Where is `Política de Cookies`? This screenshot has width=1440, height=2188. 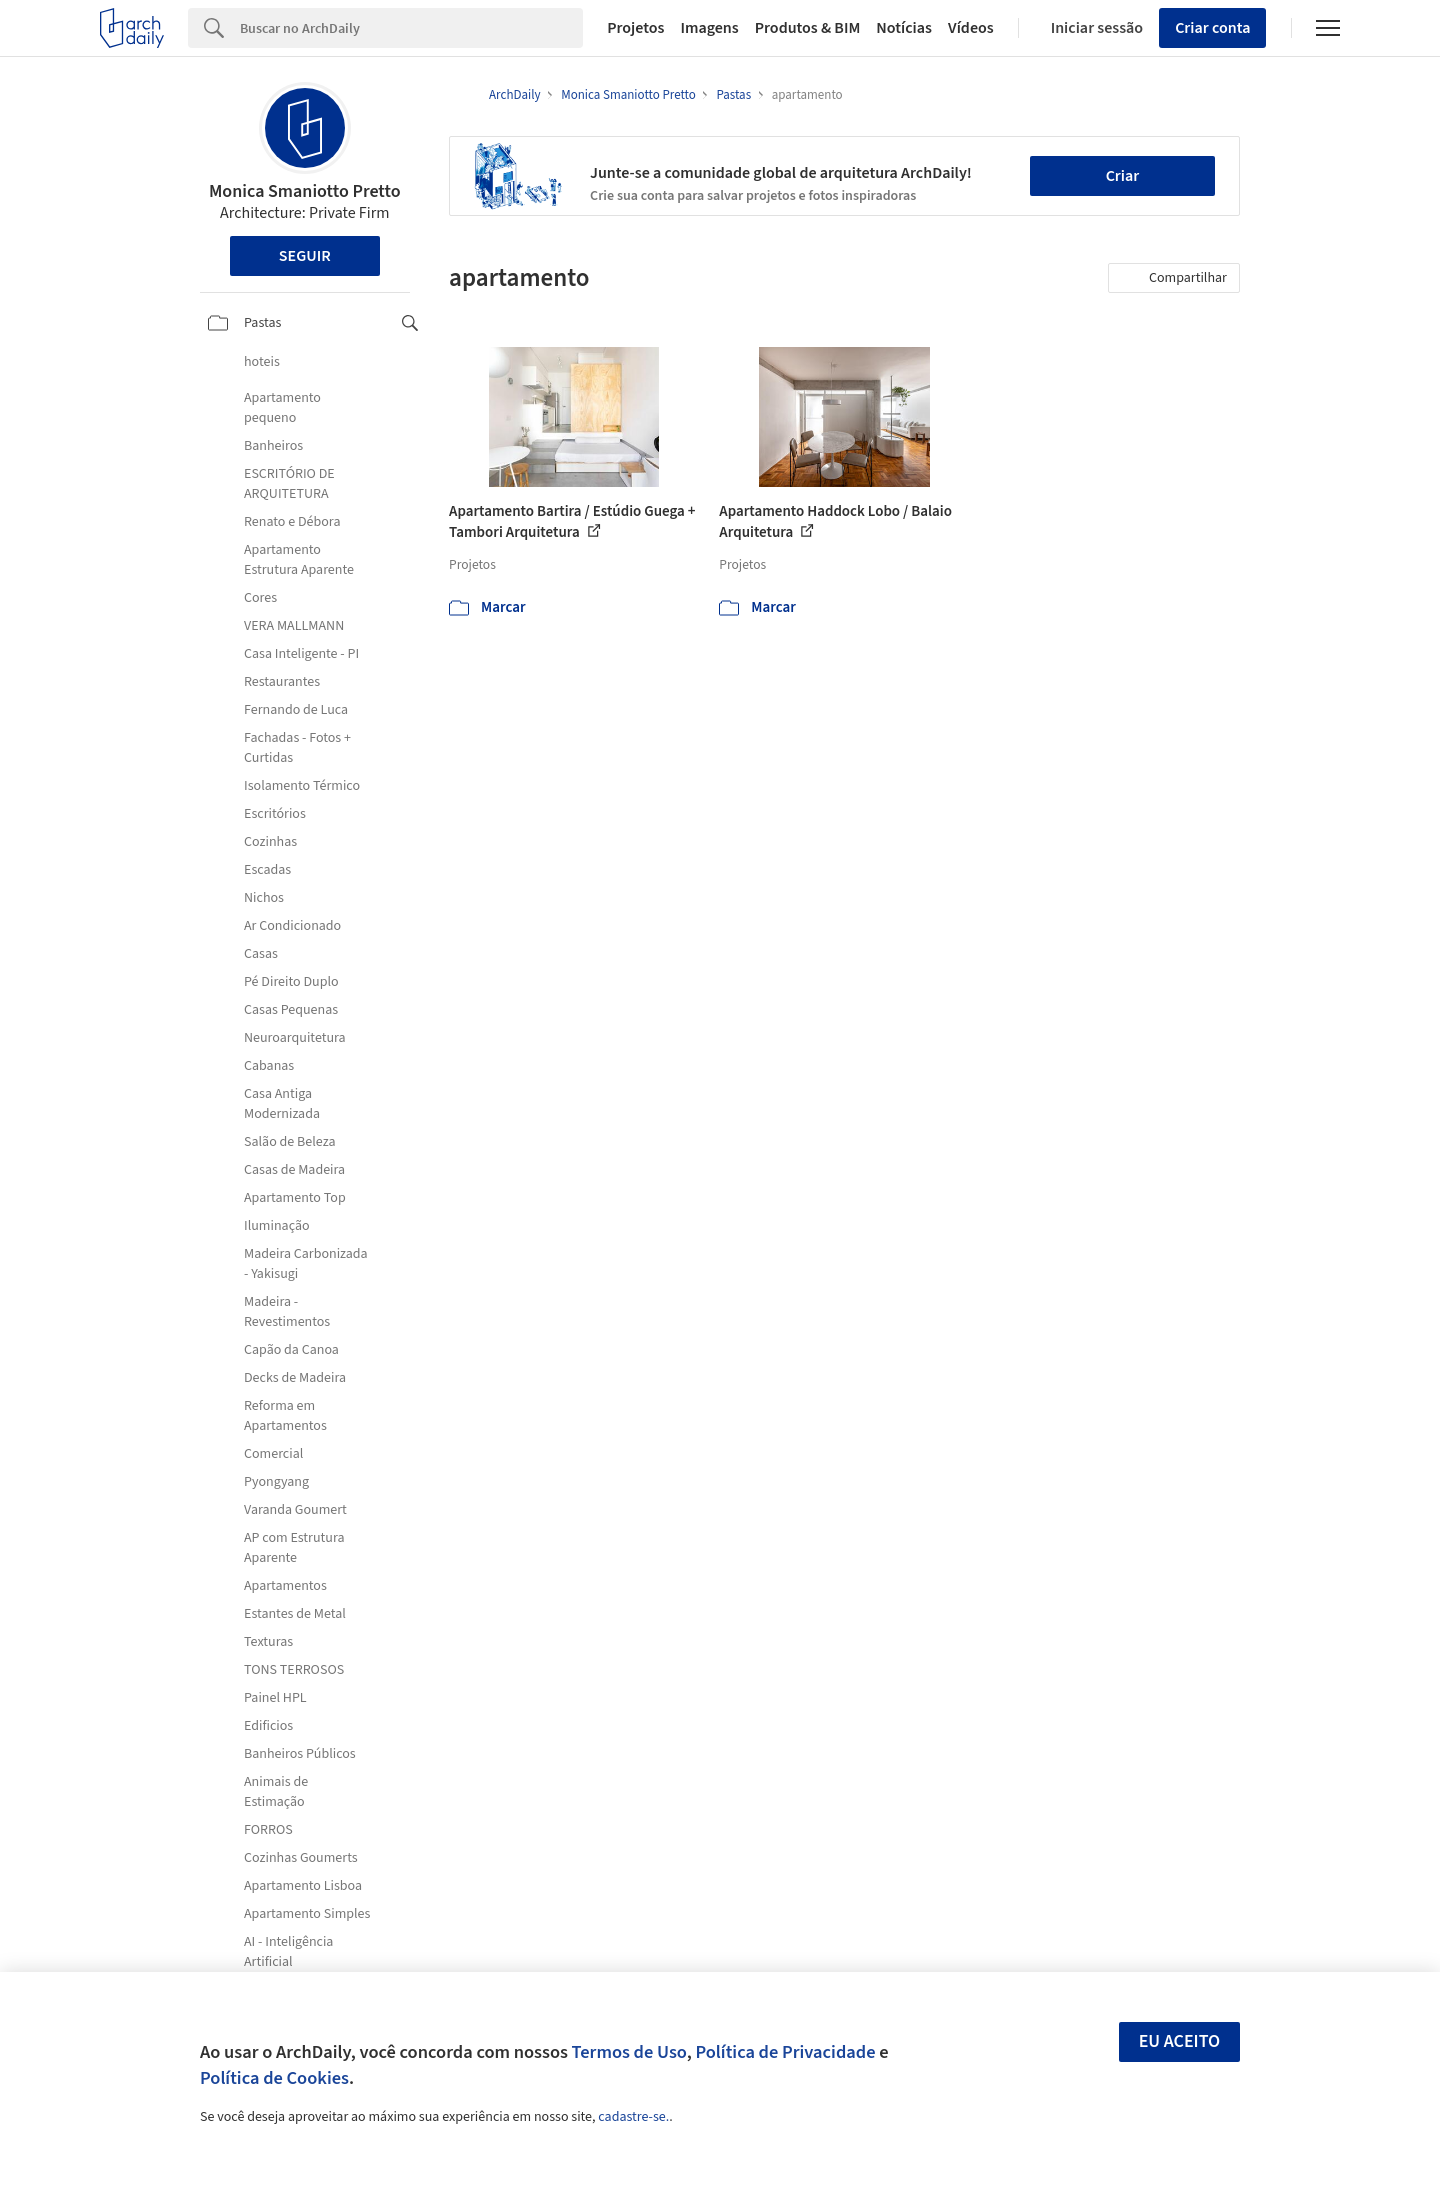 Política de Cookies is located at coordinates (274, 2078).